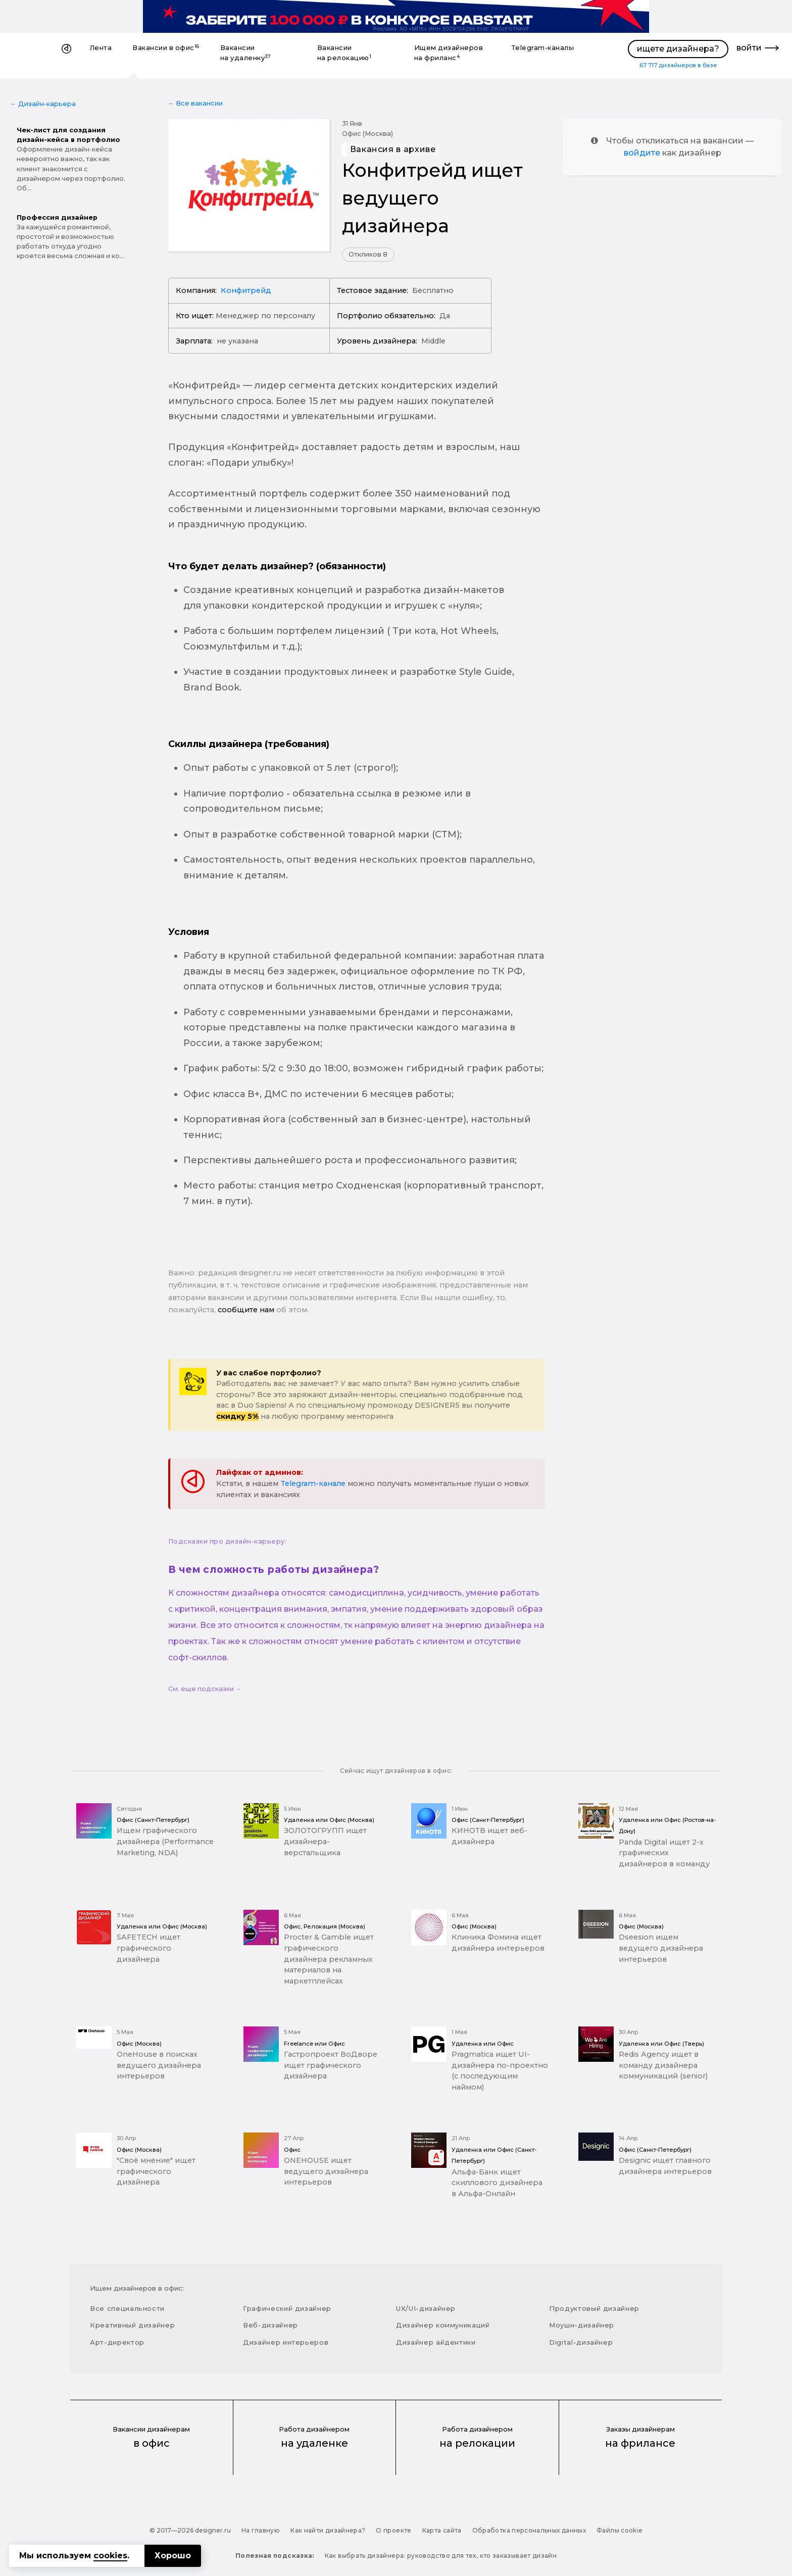 The image size is (792, 2576). I want to click on Как найти дизайнера?, so click(327, 2530).